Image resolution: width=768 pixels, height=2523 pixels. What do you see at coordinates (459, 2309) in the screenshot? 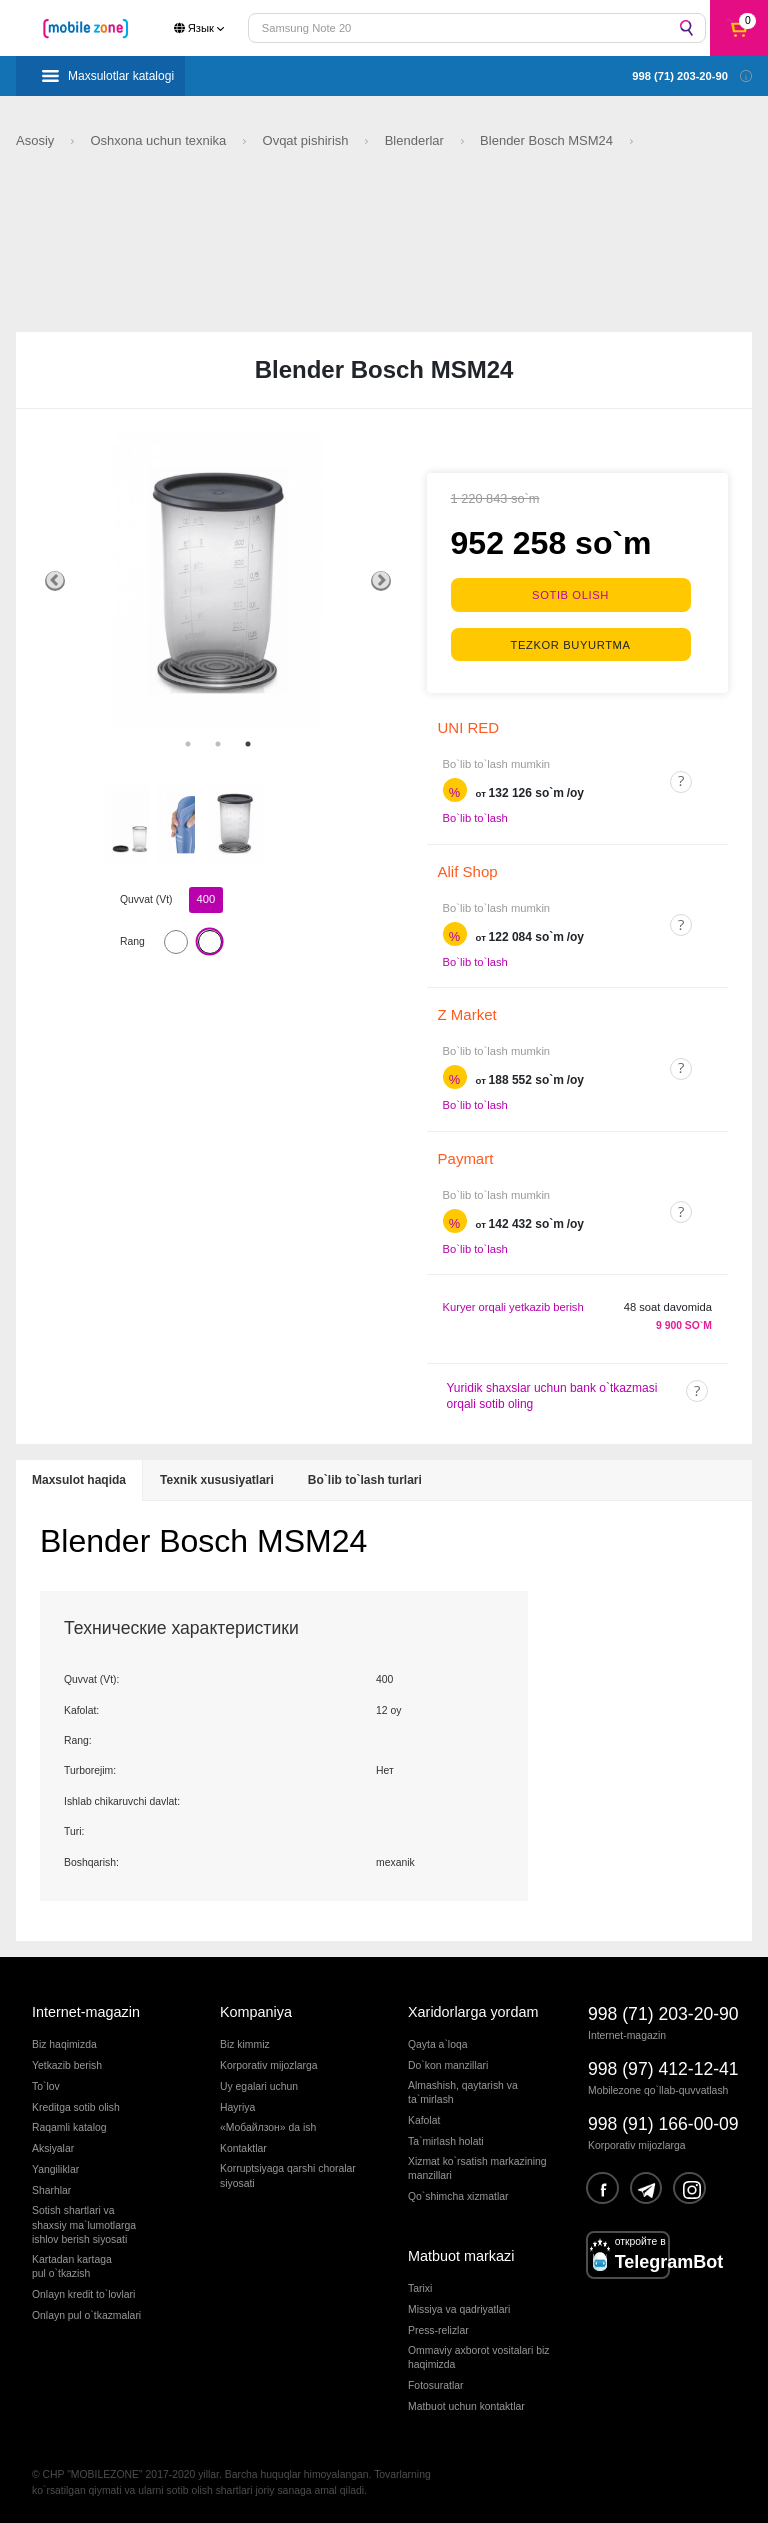
I see `Missiya va qadriyatlari` at bounding box center [459, 2309].